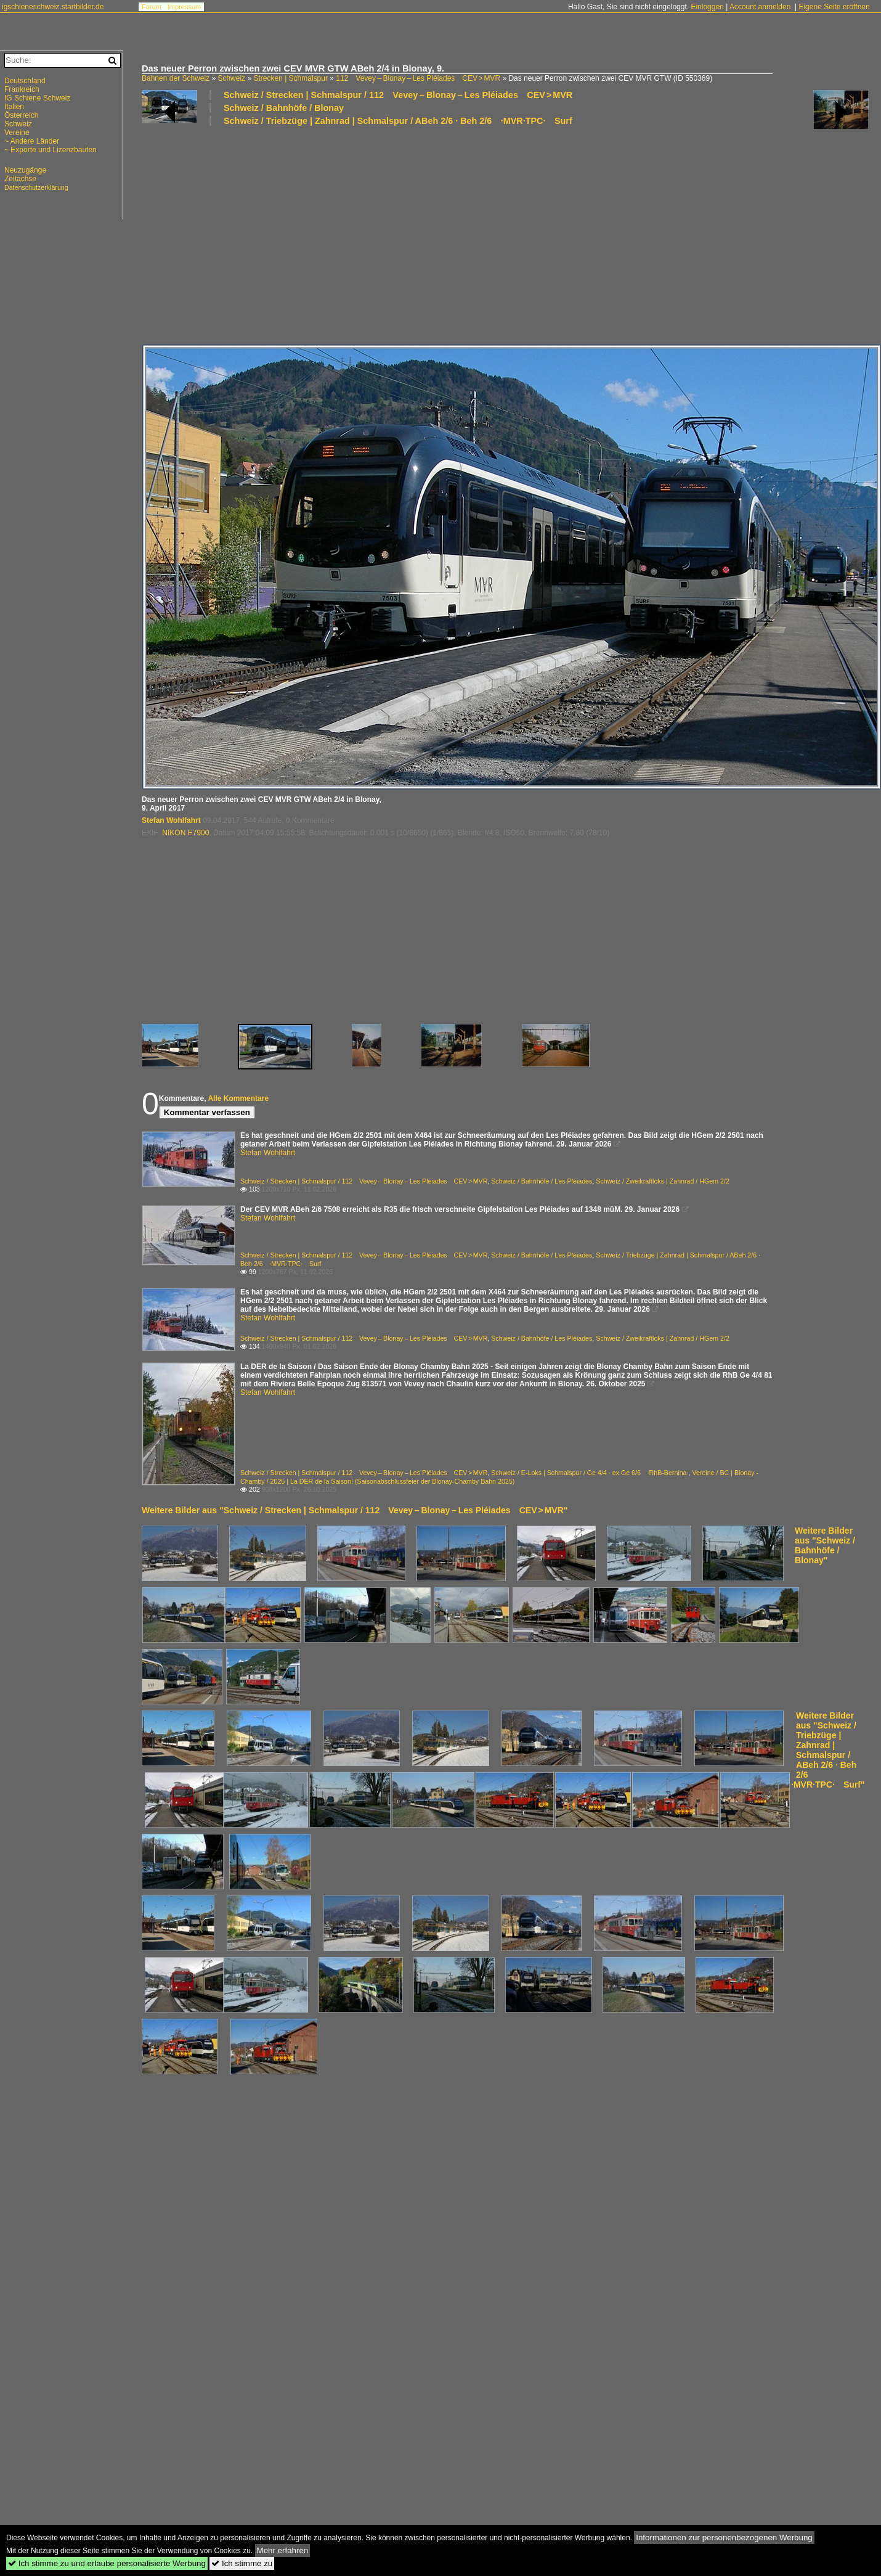 The width and height of the screenshot is (881, 2576). I want to click on Eigene Seite eröffnen, so click(833, 6).